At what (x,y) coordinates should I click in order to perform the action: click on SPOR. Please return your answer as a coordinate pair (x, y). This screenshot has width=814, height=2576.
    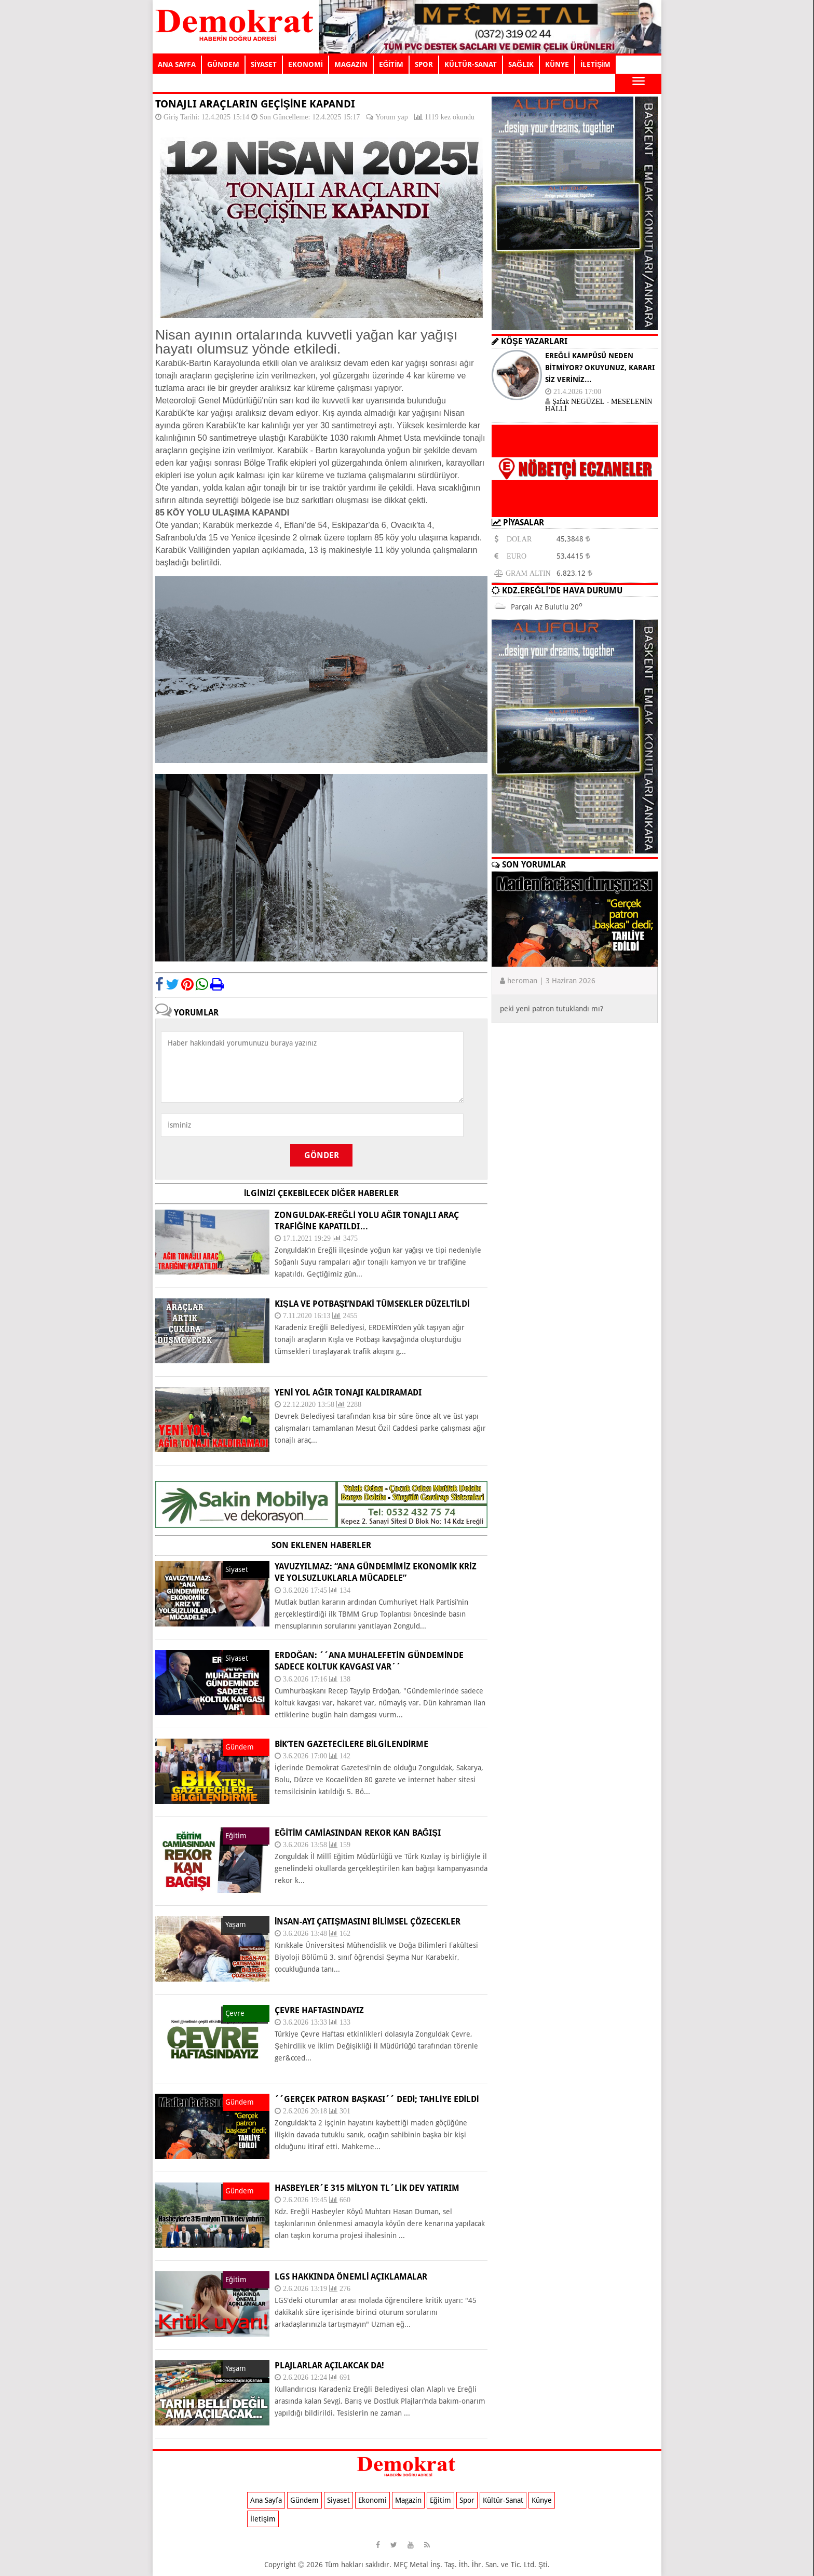
    Looking at the image, I should click on (424, 64).